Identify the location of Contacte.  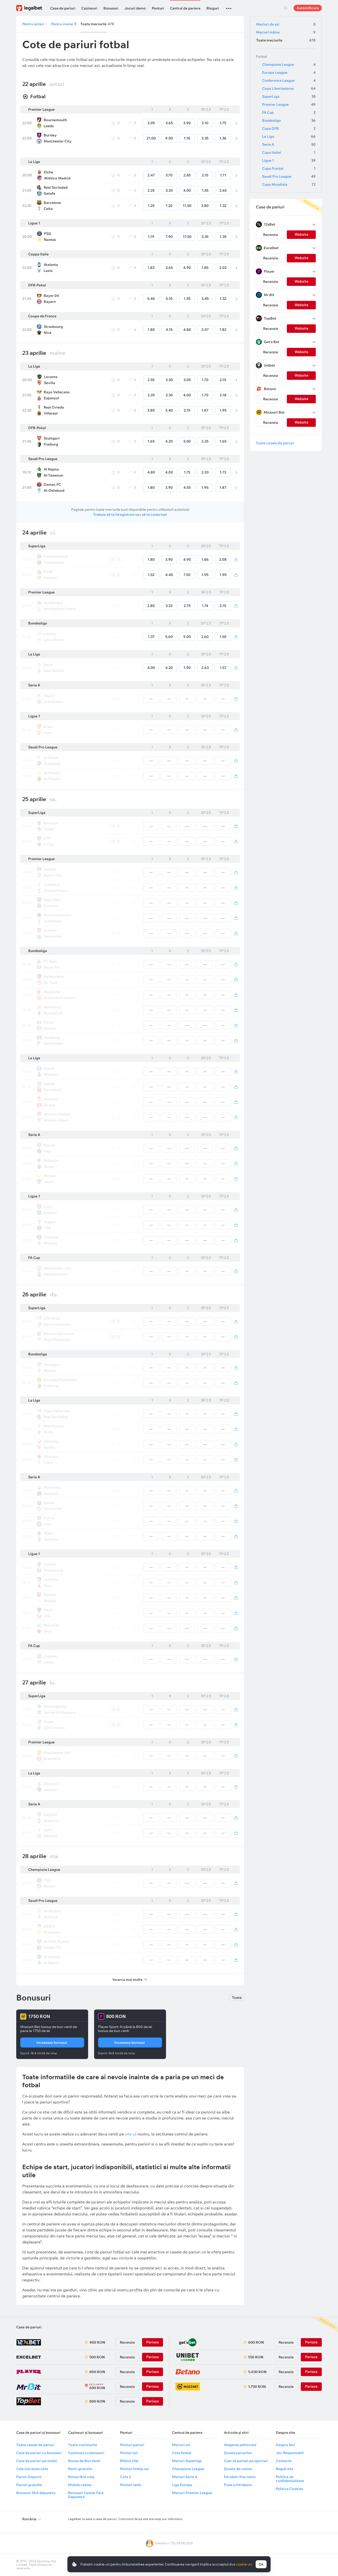
(284, 2461).